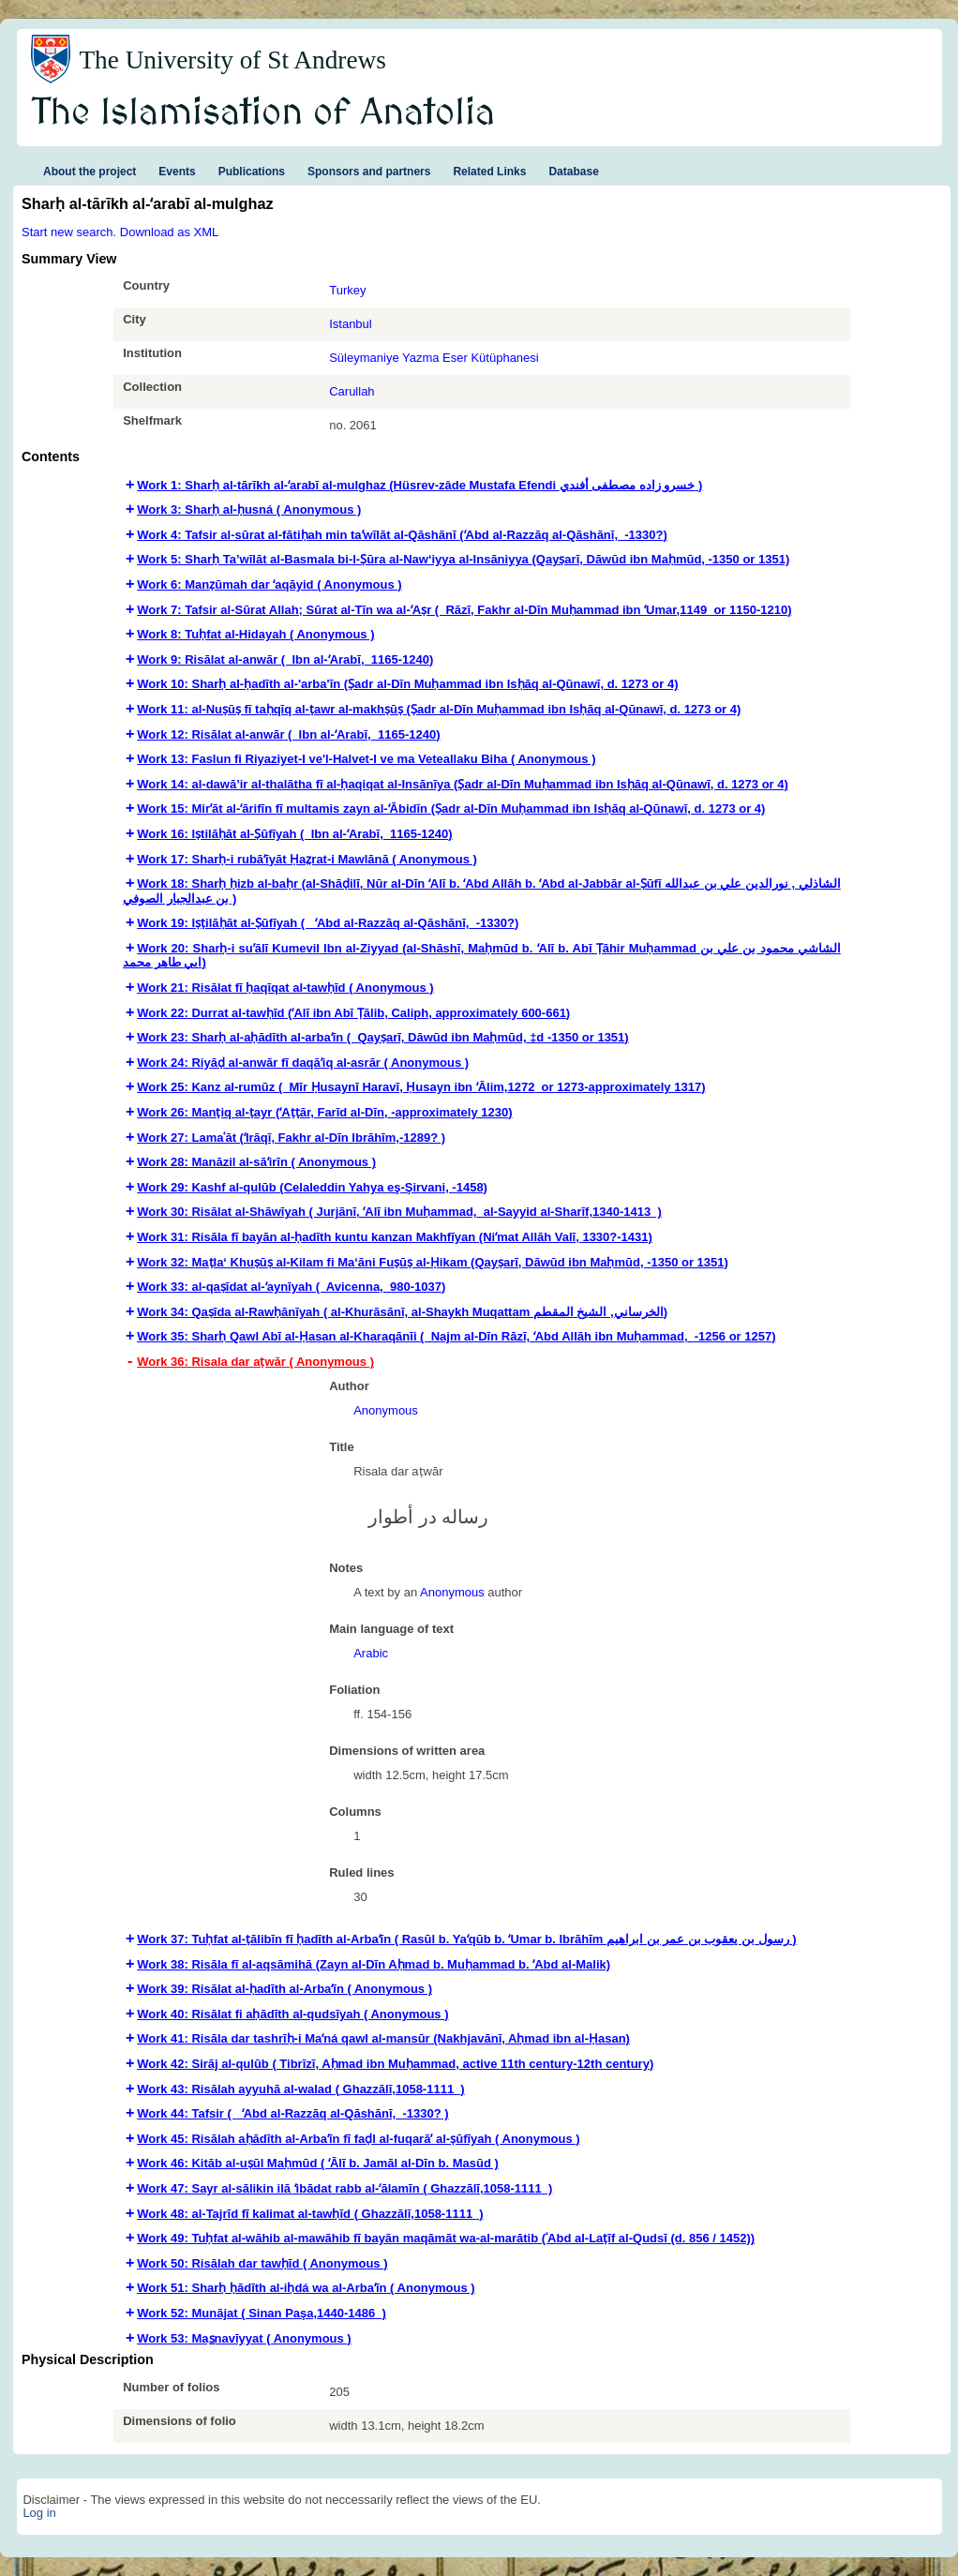  Describe the element at coordinates (255, 1362) in the screenshot. I see `Work 36: Risala dar aṭwār ( Anonymous ) [tab]` at that location.